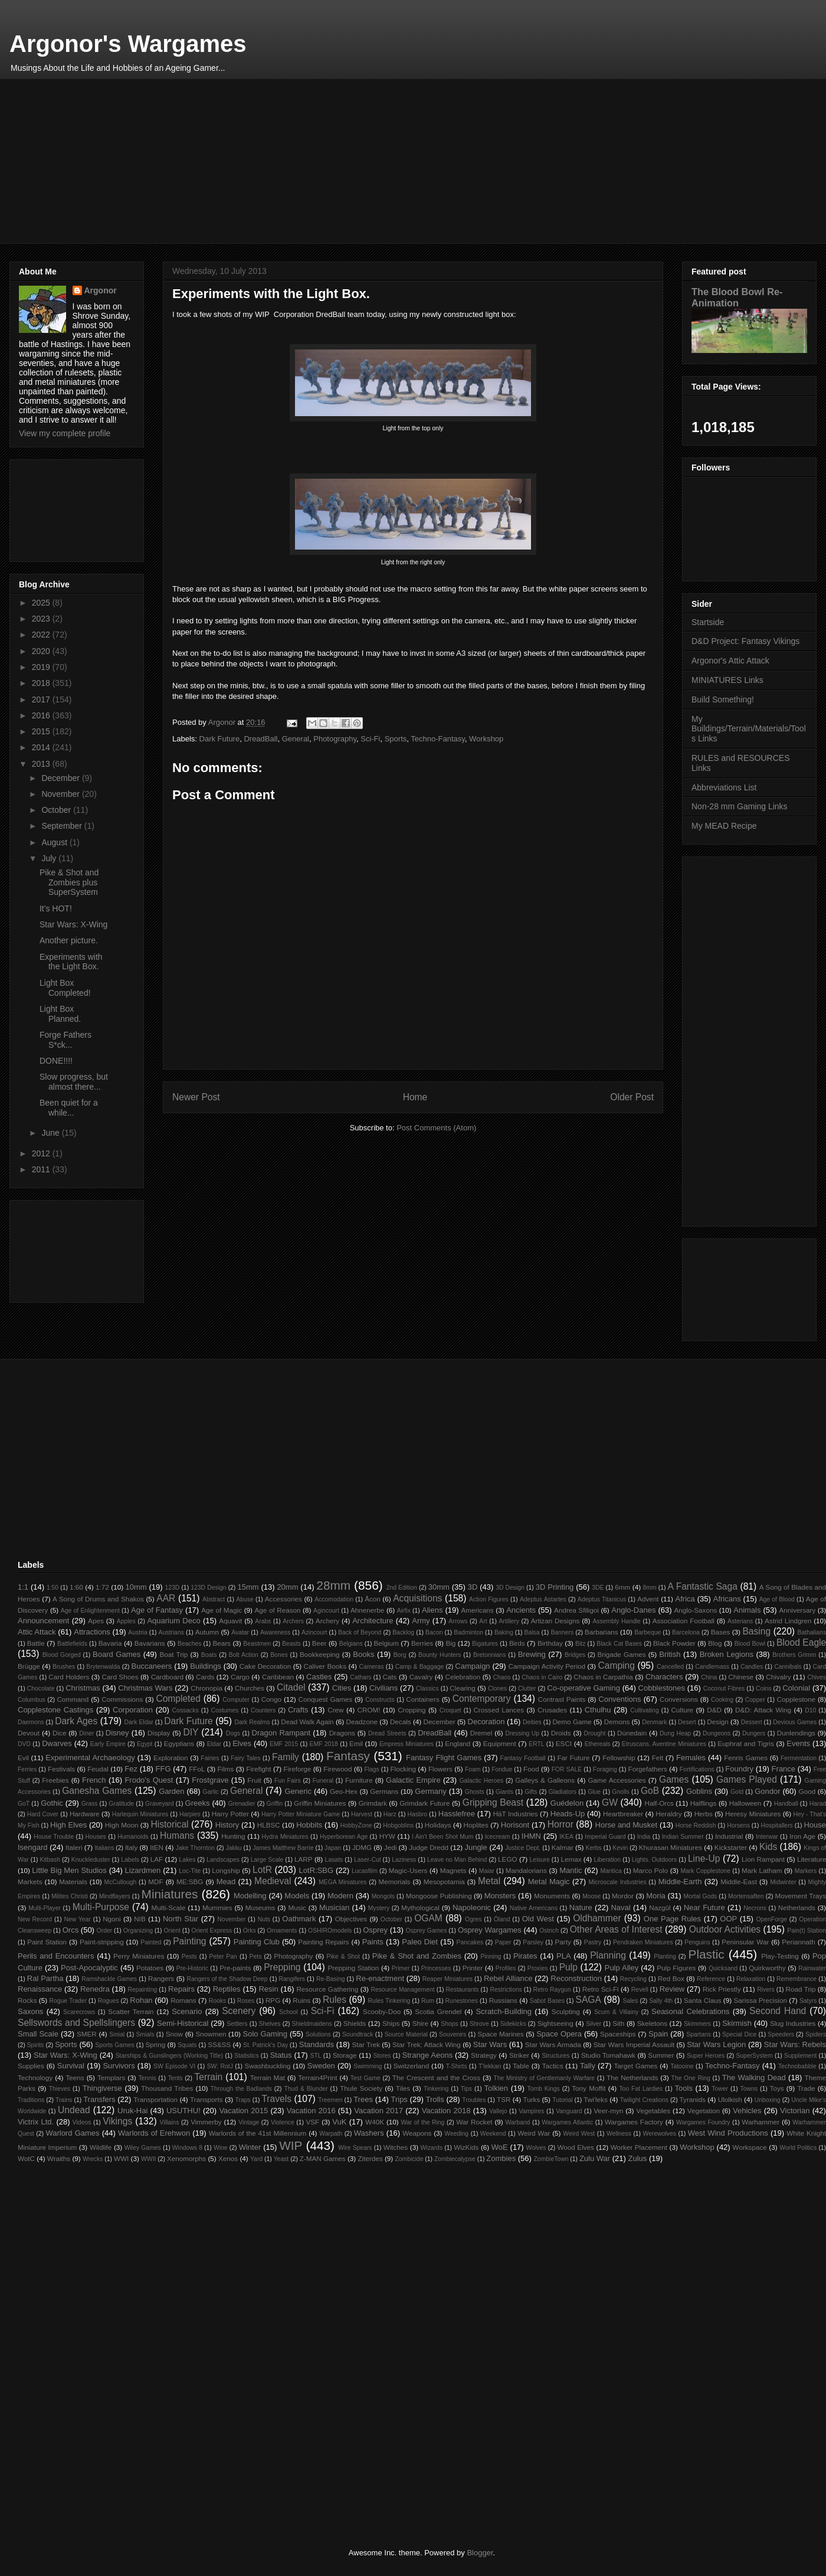  What do you see at coordinates (207, 1632) in the screenshot?
I see `Autumn` at bounding box center [207, 1632].